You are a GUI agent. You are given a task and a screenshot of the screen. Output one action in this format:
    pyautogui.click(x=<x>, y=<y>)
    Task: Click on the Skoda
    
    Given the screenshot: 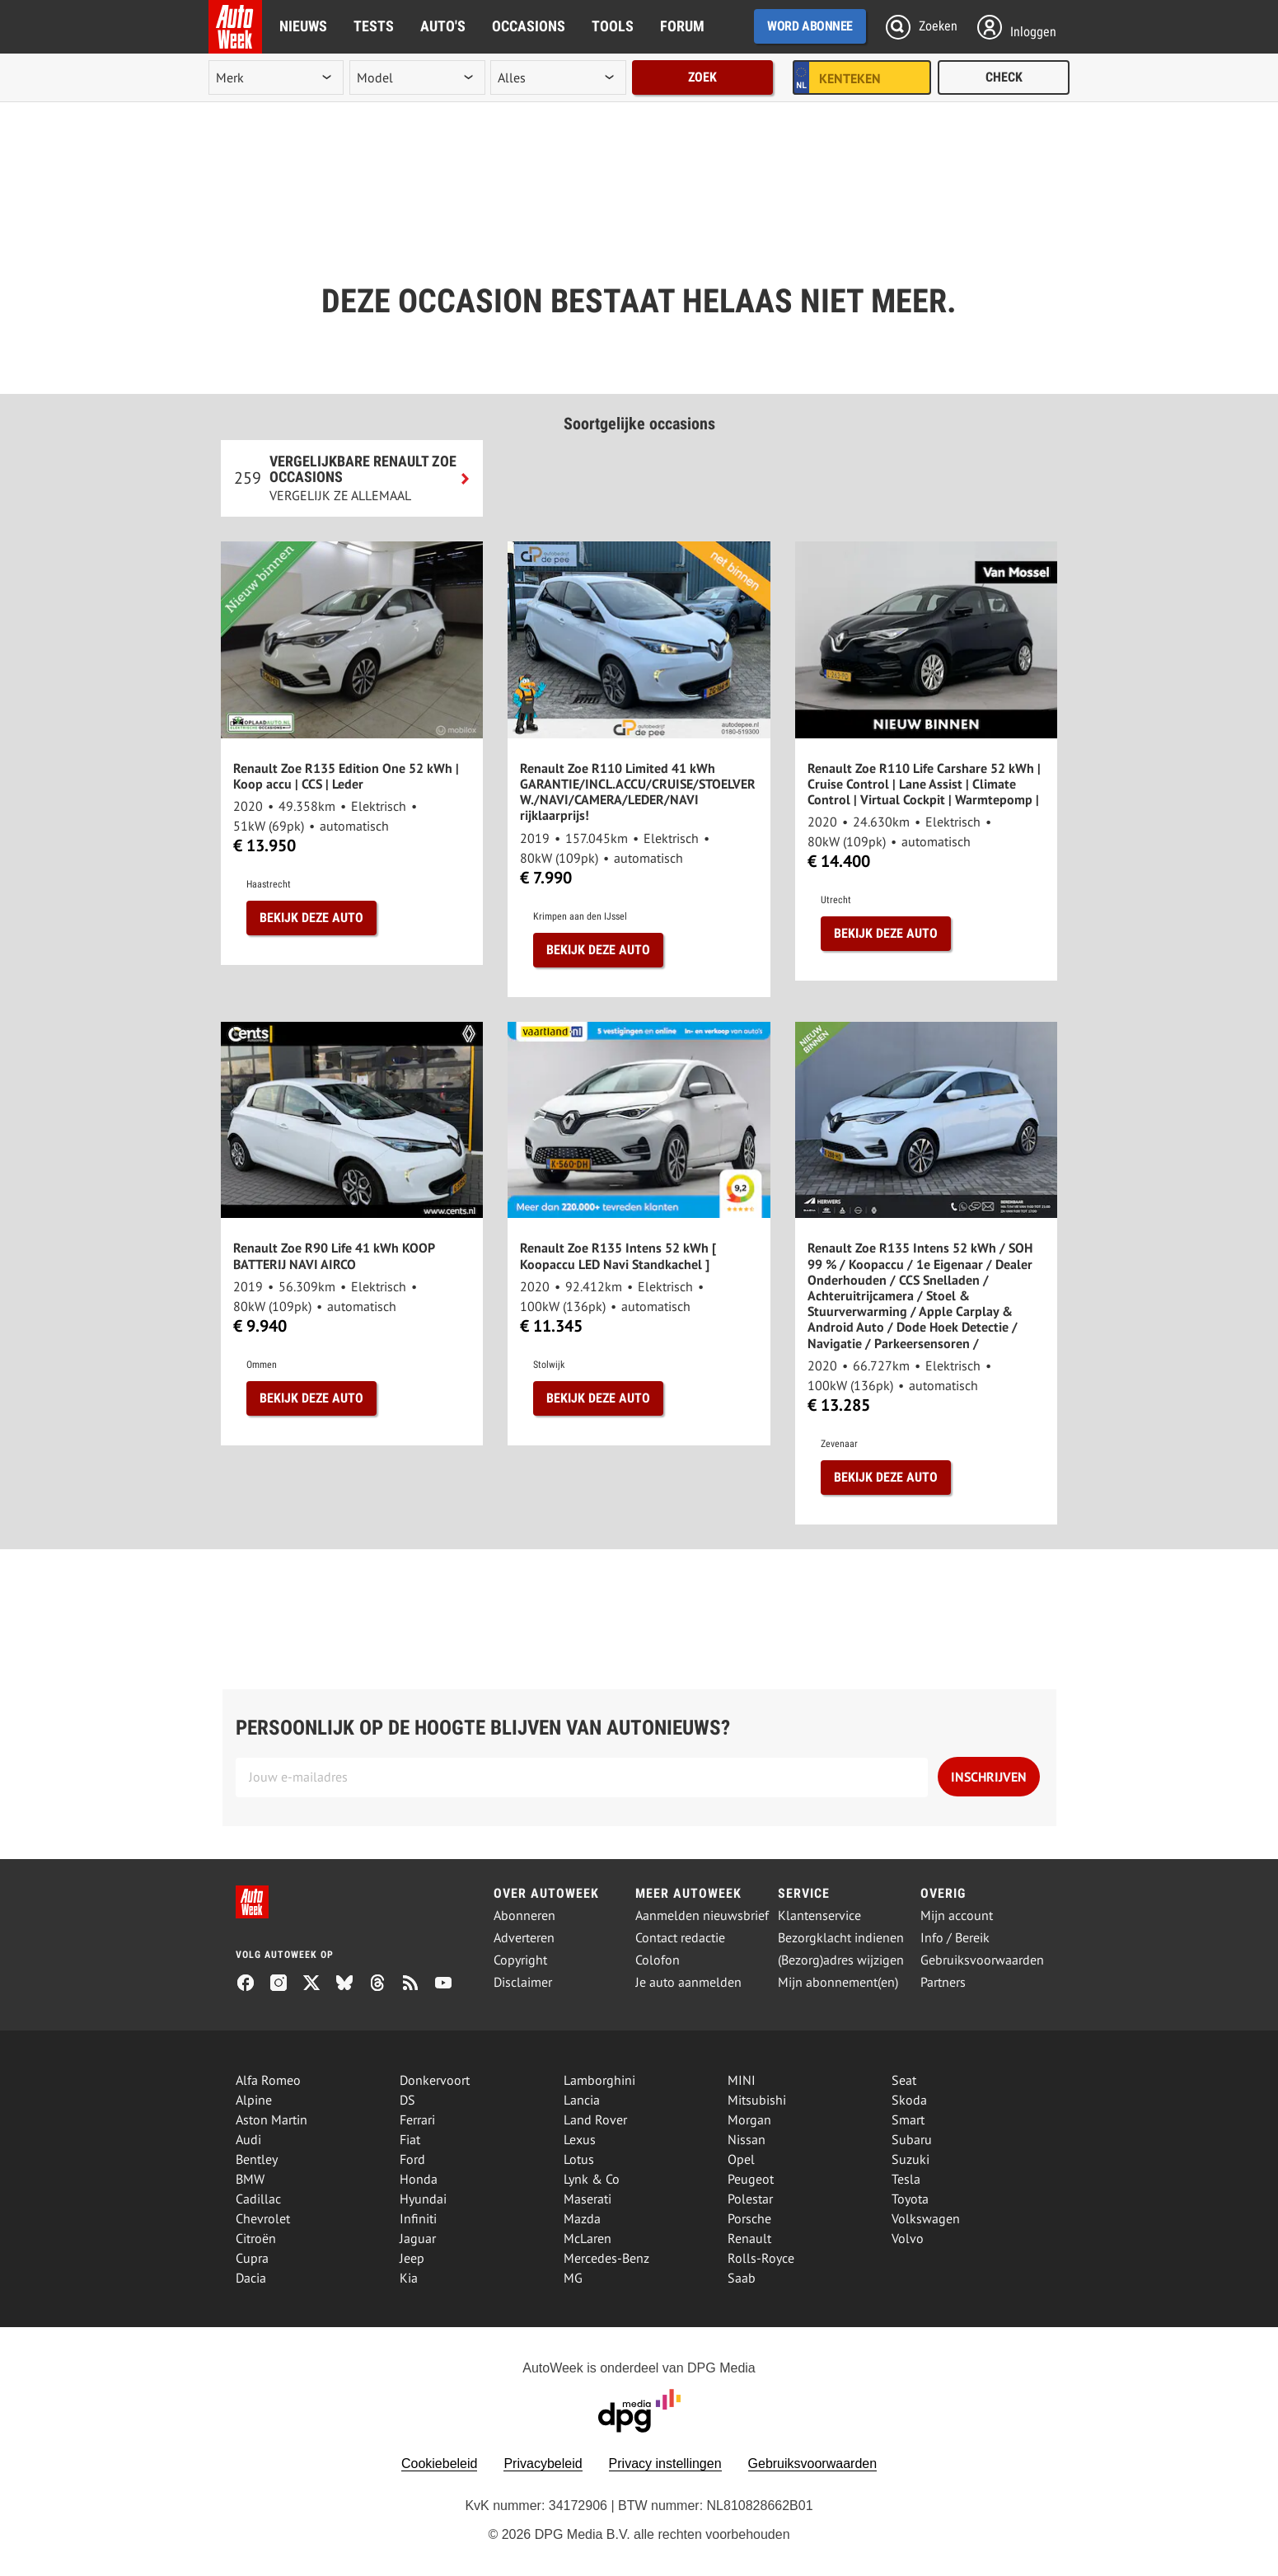 What is the action you would take?
    pyautogui.click(x=909, y=2099)
    